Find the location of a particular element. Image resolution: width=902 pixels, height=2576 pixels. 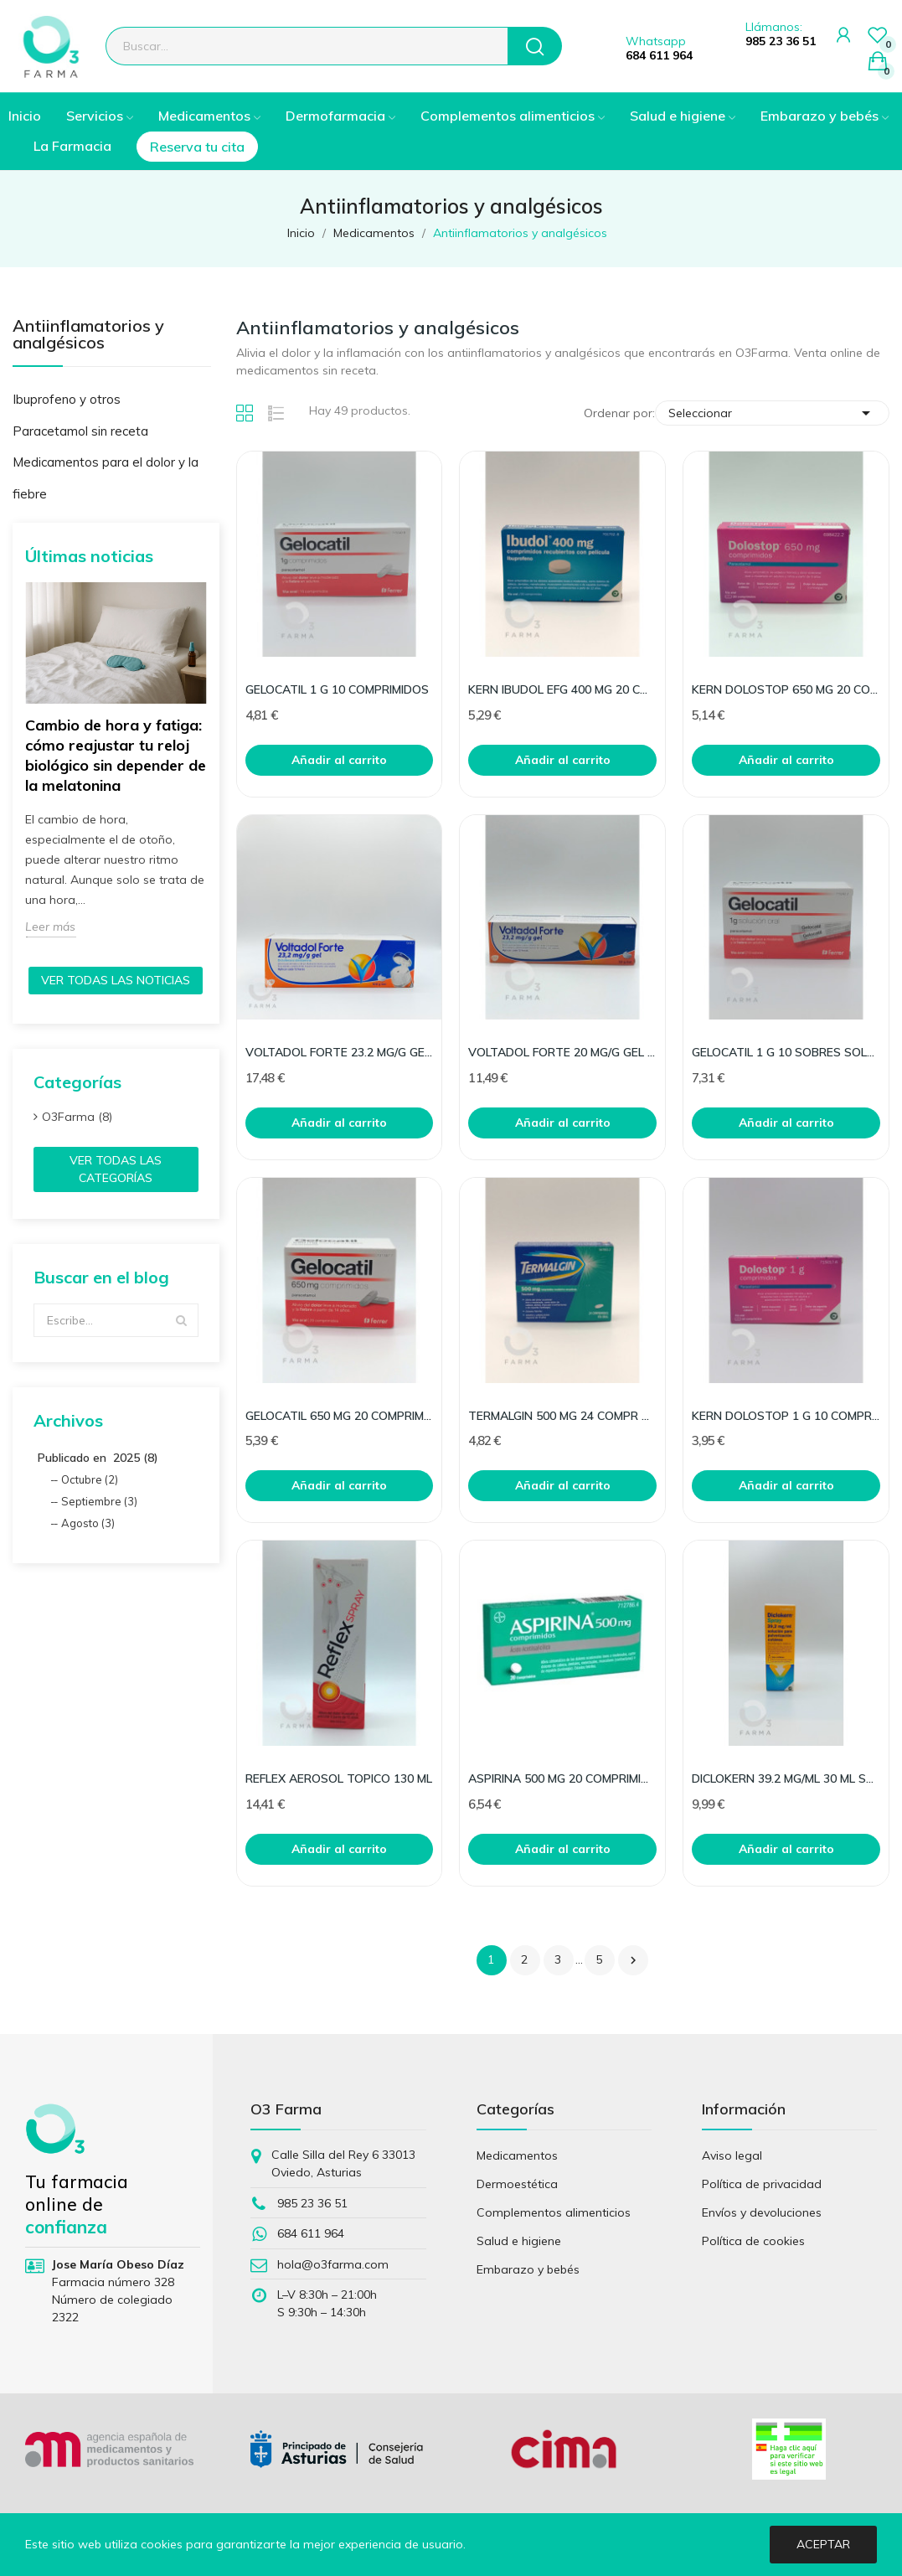

Leer más is located at coordinates (50, 926).